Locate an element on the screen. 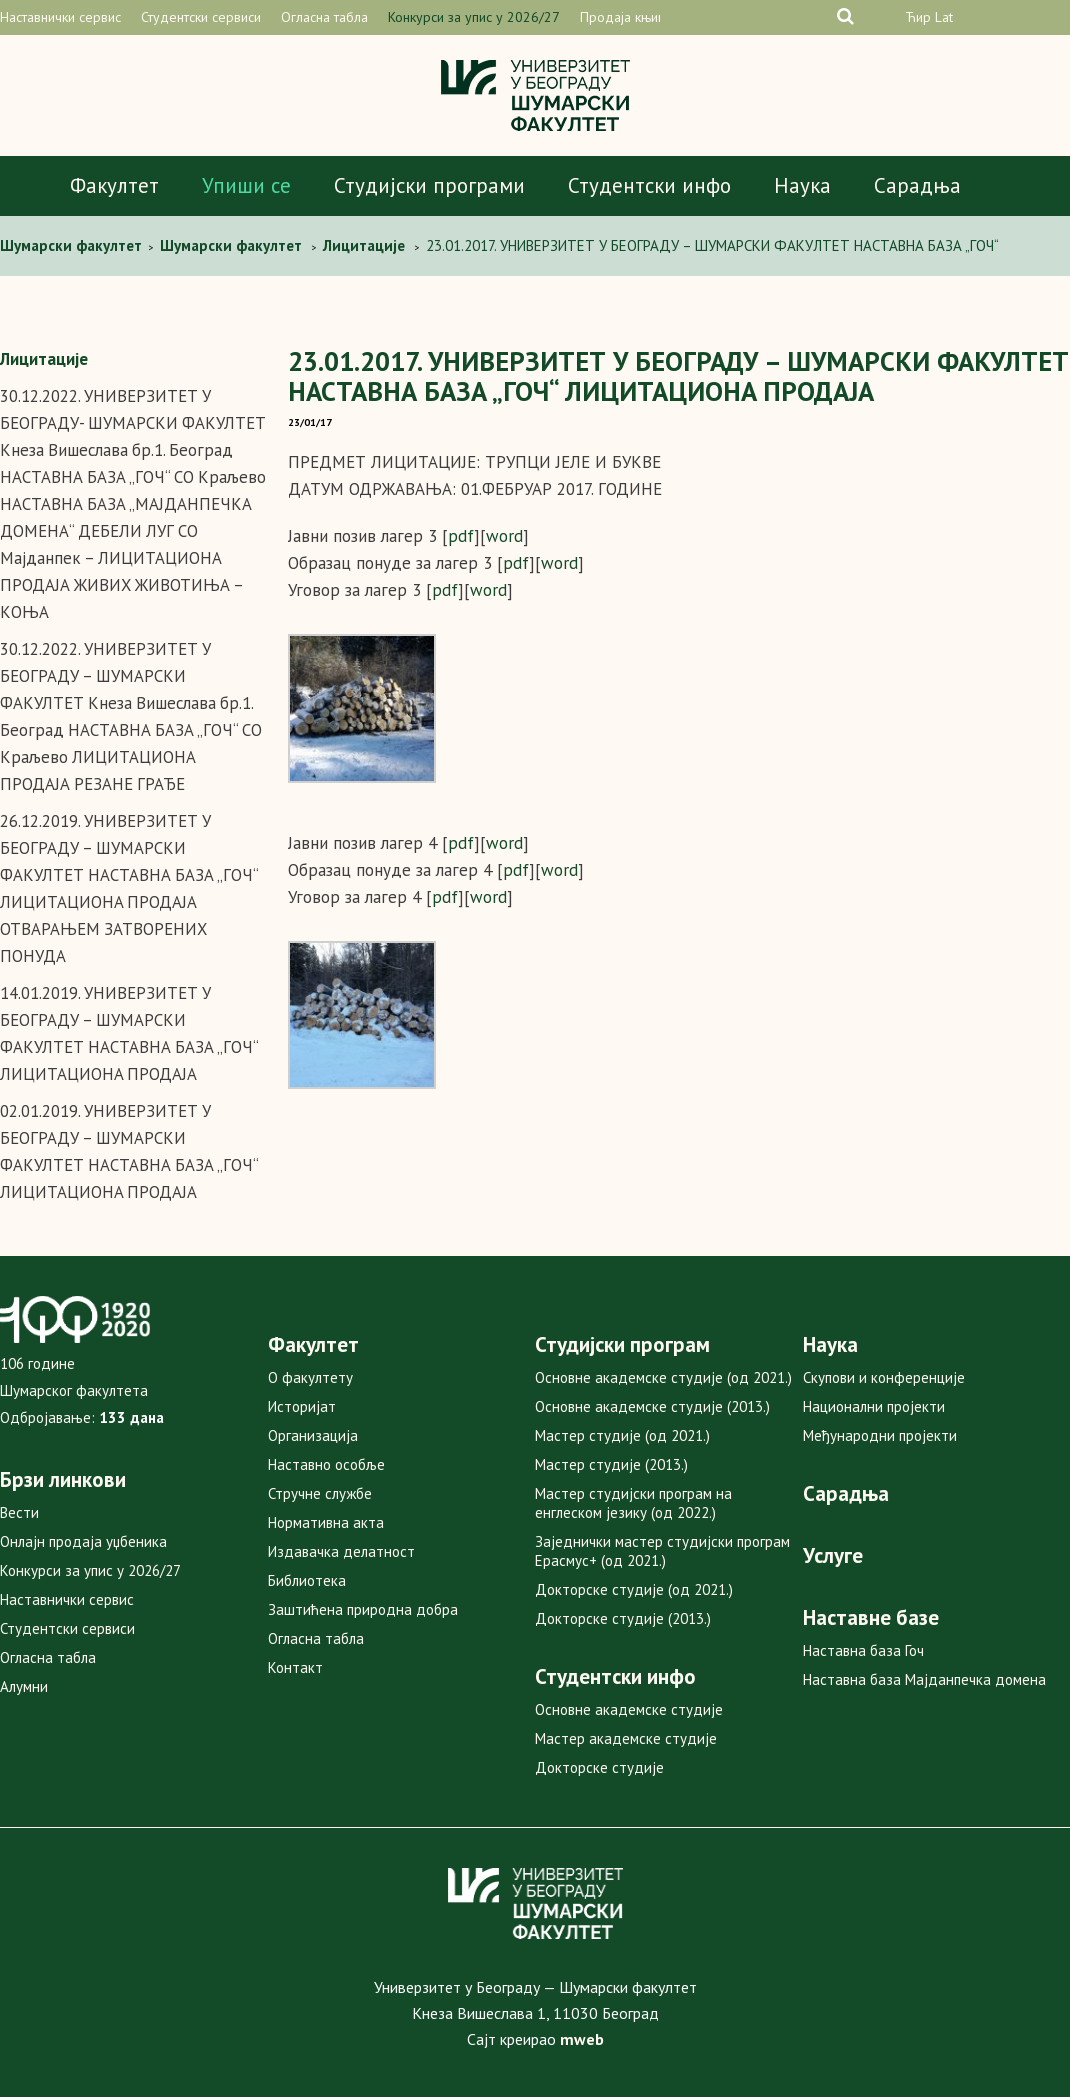 This screenshot has width=1070, height=2097. Библиотека is located at coordinates (307, 1580).